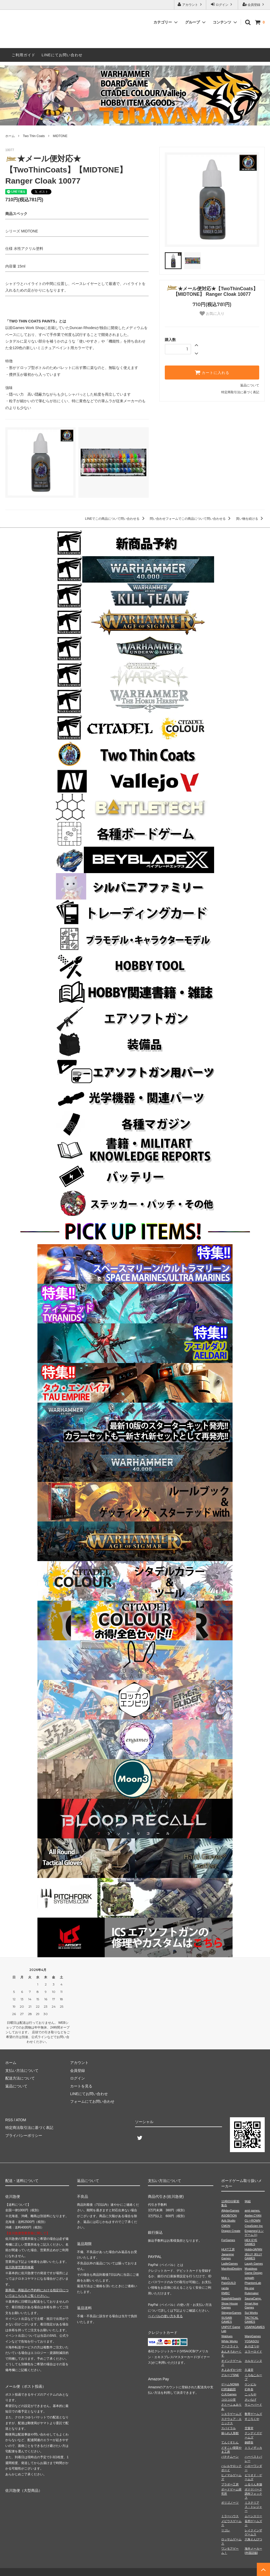  What do you see at coordinates (250, 519) in the screenshot?
I see `買い物を続ける` at bounding box center [250, 519].